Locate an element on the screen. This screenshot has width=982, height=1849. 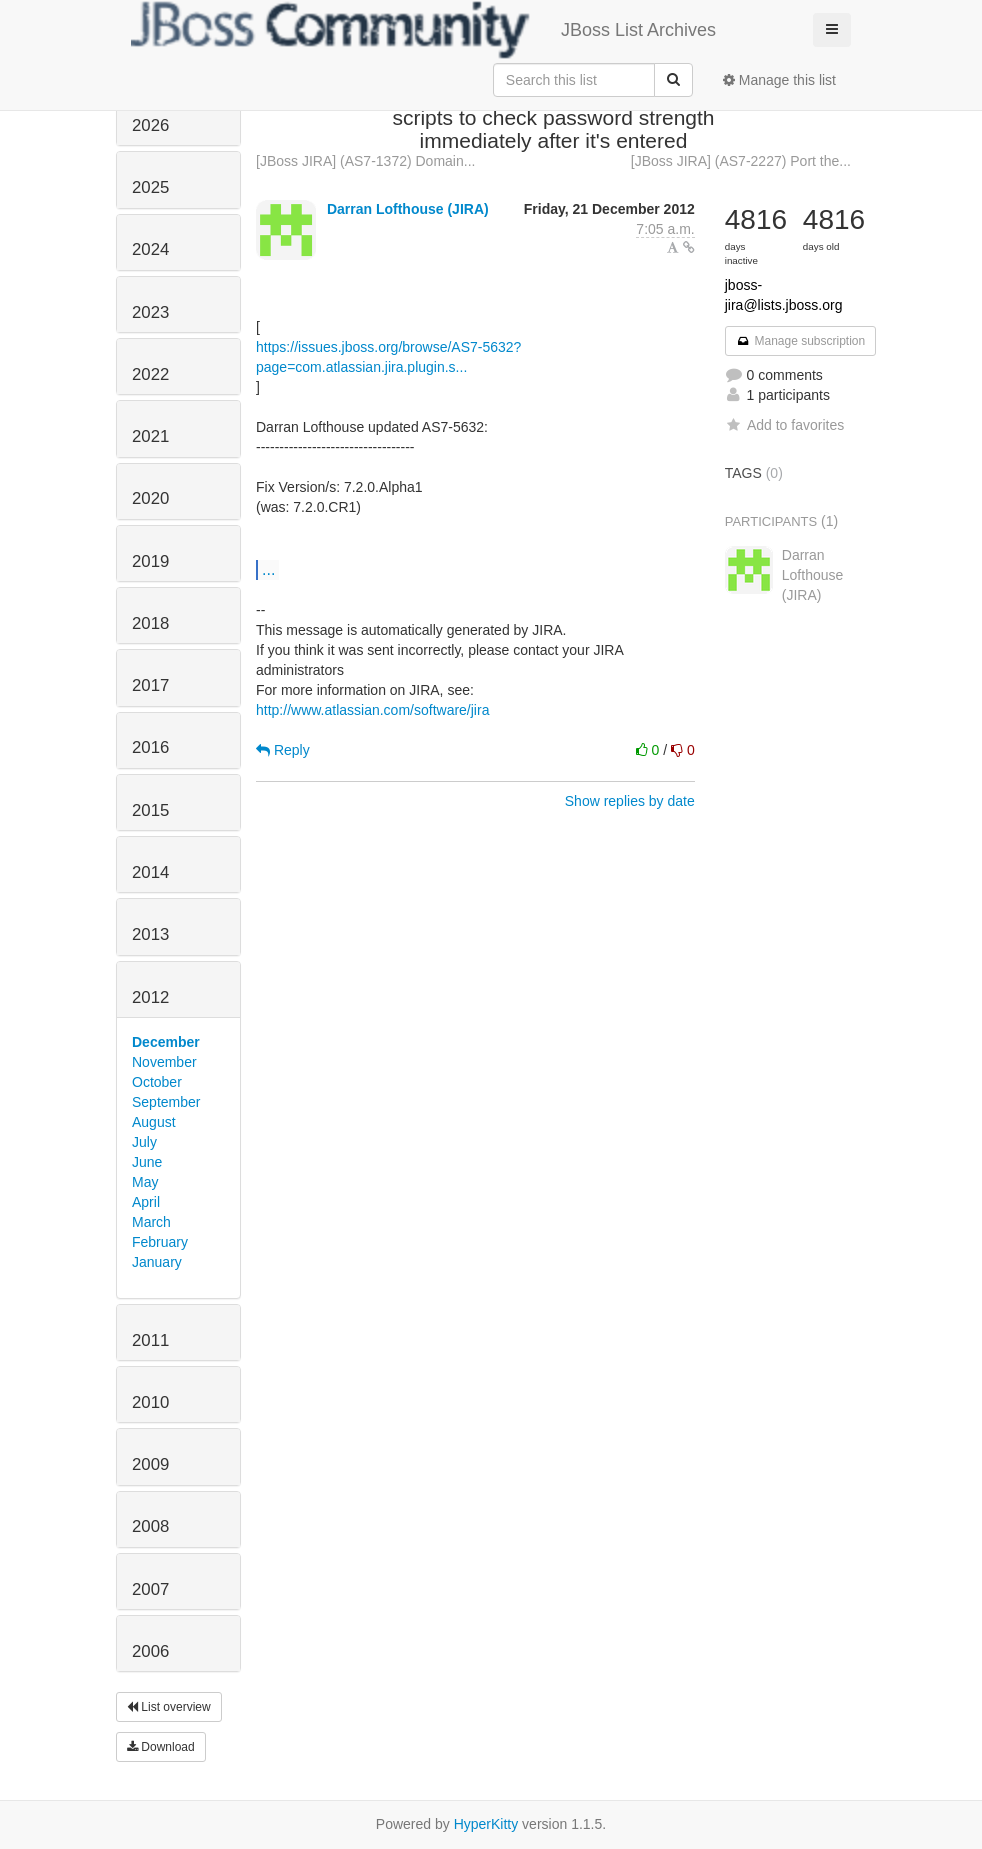
August is located at coordinates (154, 1122).